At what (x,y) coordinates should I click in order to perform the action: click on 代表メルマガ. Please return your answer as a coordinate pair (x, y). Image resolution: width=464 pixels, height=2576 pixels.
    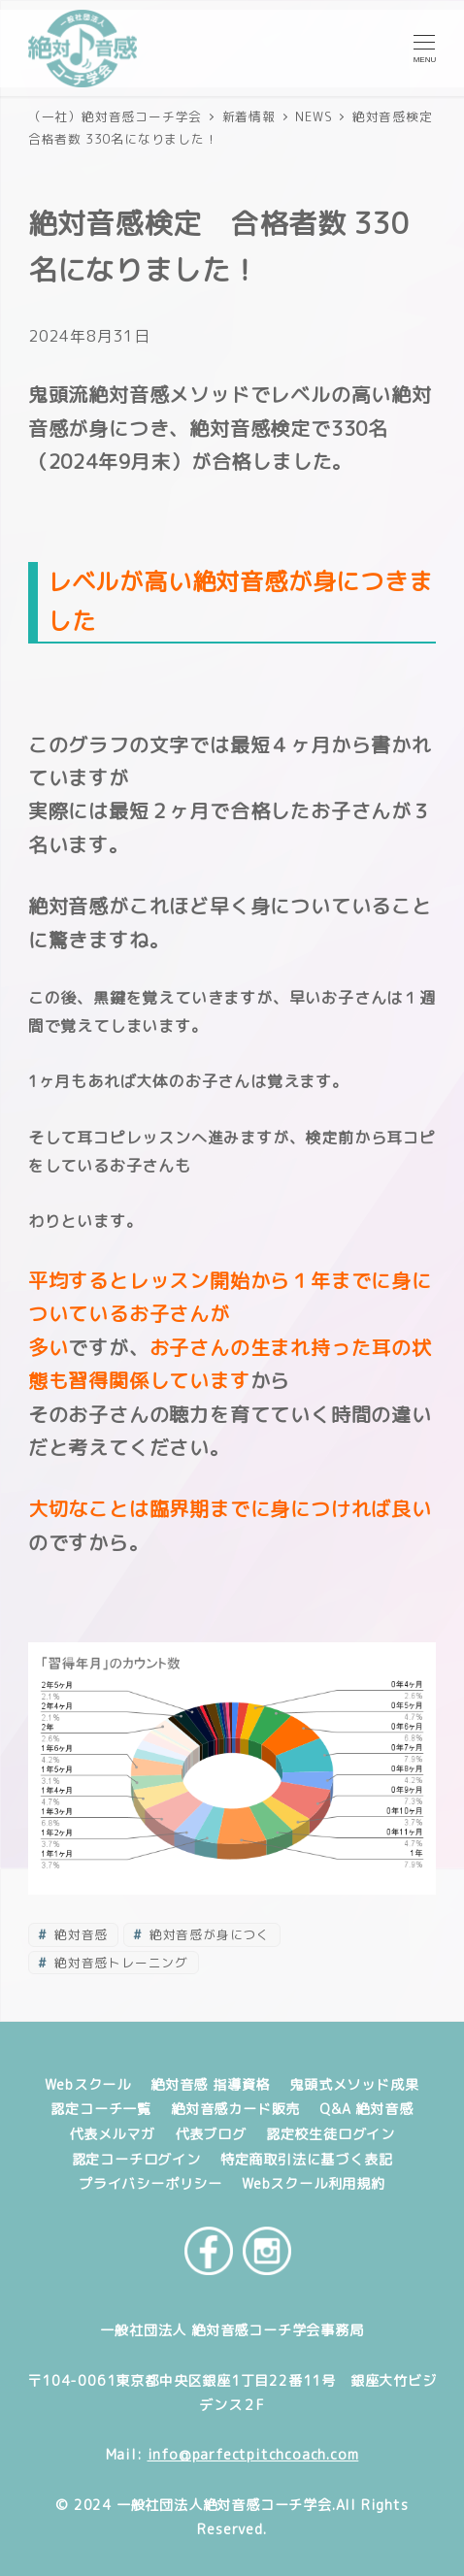
    Looking at the image, I should click on (112, 2134).